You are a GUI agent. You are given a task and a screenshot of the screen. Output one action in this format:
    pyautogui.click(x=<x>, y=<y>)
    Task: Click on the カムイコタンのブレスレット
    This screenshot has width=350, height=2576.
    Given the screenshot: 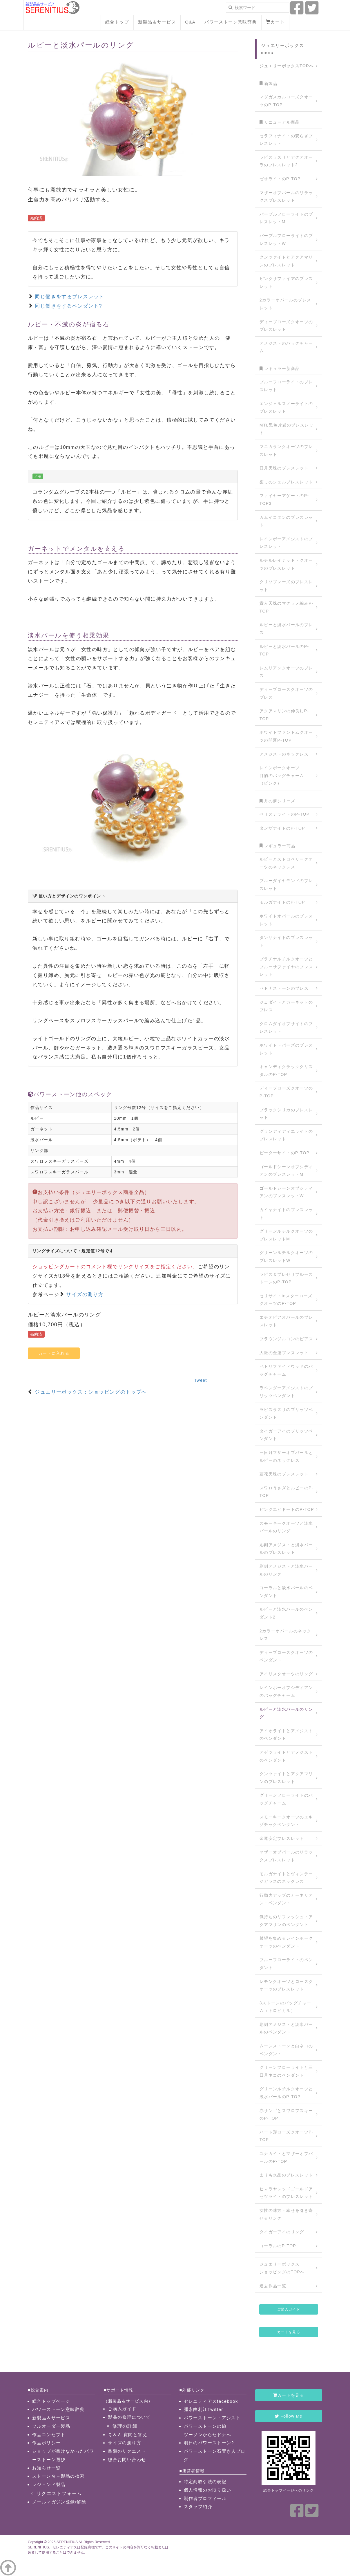 What is the action you would take?
    pyautogui.click(x=286, y=521)
    